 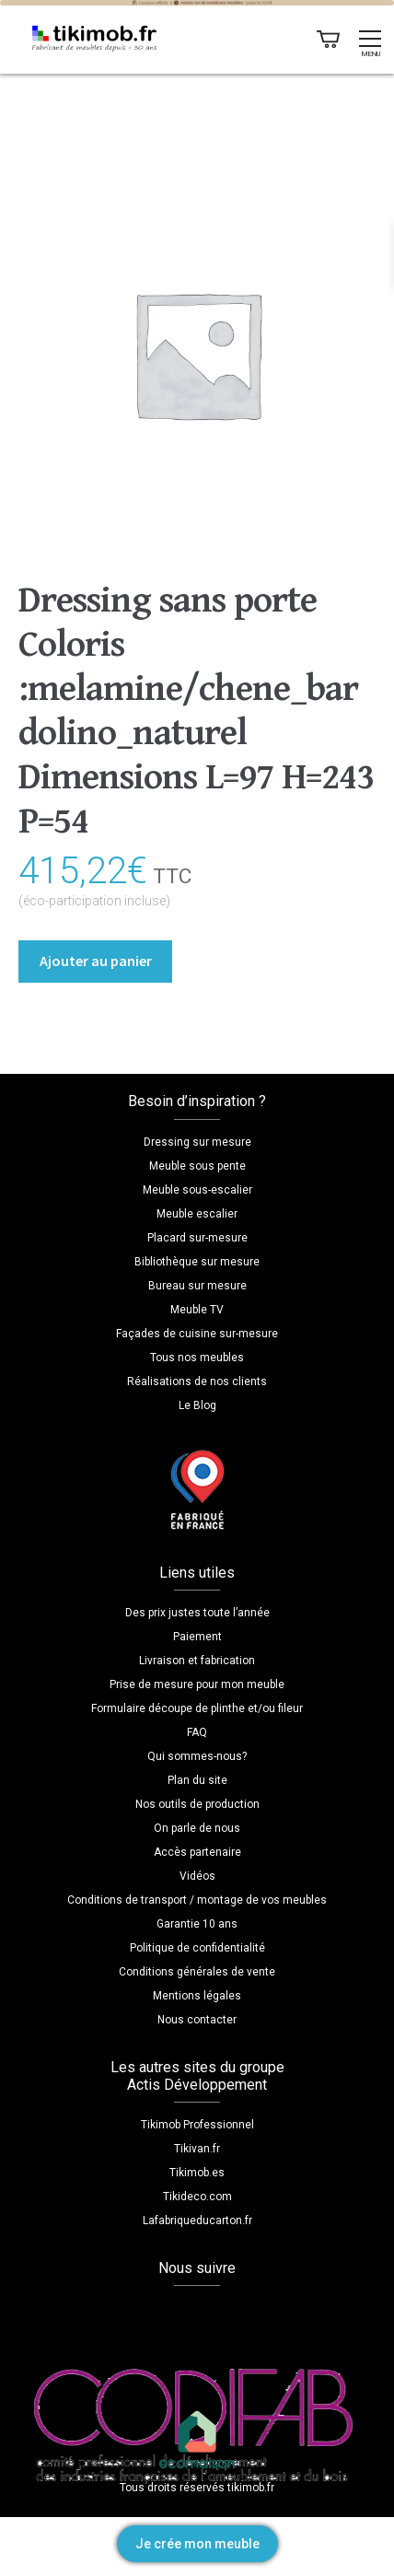 I want to click on Plan du site, so click(x=197, y=1780).